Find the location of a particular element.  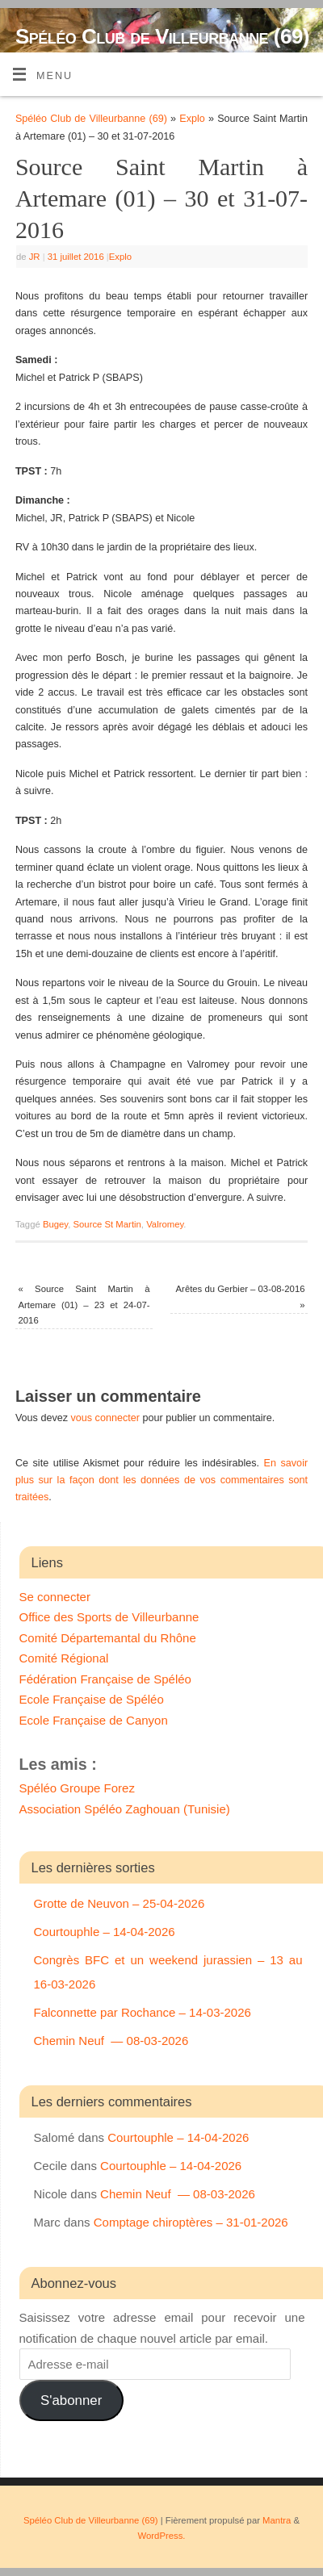

En savoir plus sur la façon dont les données de vos commentaires sont traitées is located at coordinates (161, 1480).